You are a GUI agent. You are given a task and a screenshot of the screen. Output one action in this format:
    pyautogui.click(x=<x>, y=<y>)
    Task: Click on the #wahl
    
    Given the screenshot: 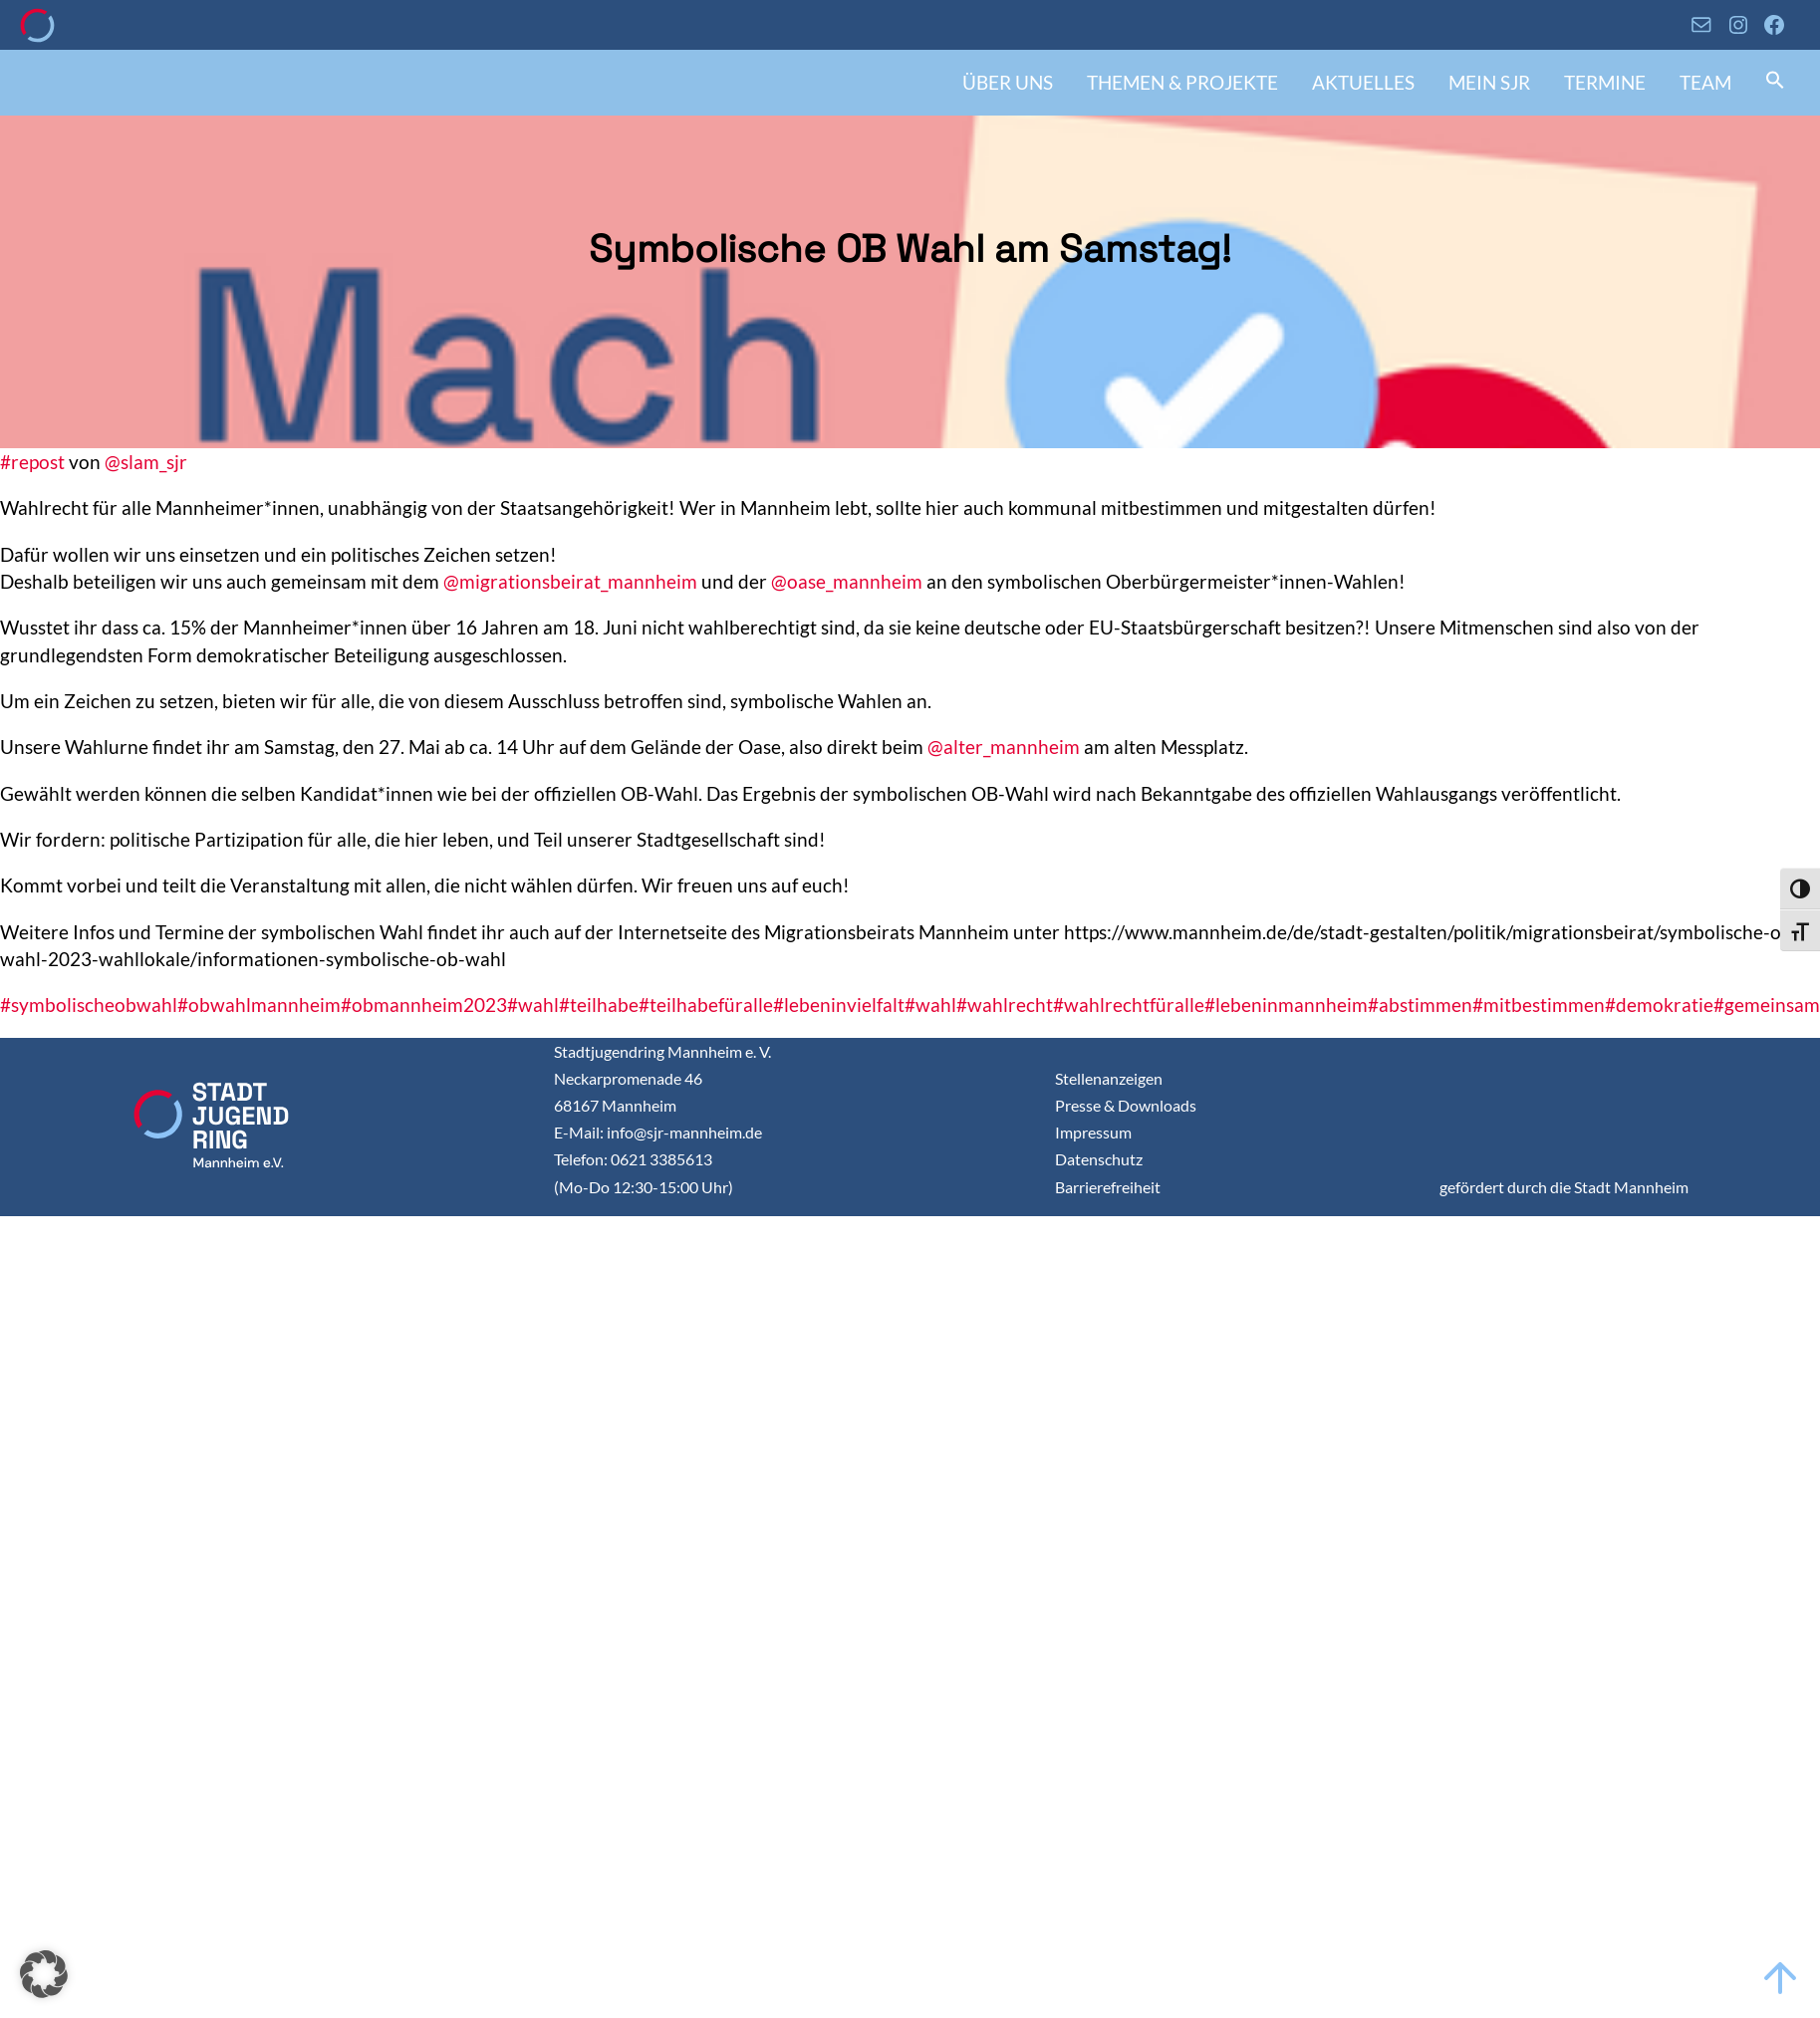 What is the action you would take?
    pyautogui.click(x=533, y=1004)
    